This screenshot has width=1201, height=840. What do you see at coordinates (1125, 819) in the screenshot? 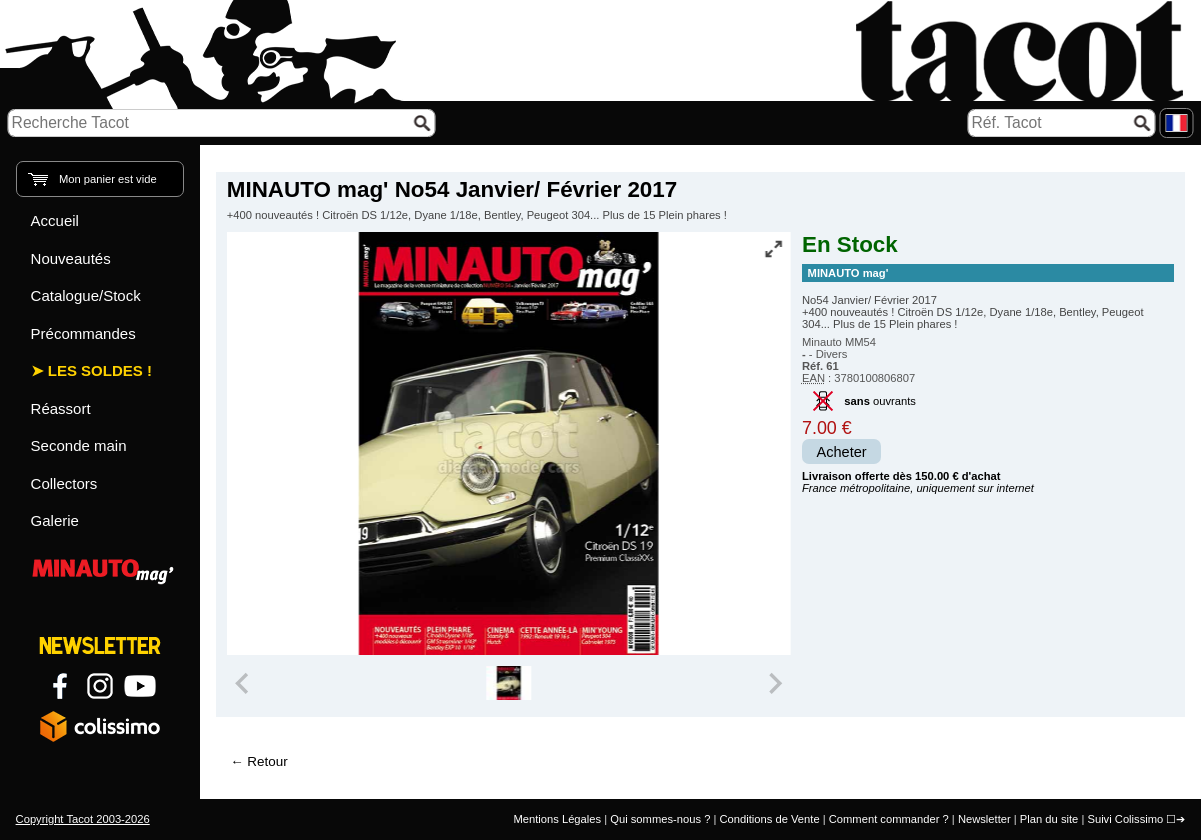
I see `Suivi Colissimo` at bounding box center [1125, 819].